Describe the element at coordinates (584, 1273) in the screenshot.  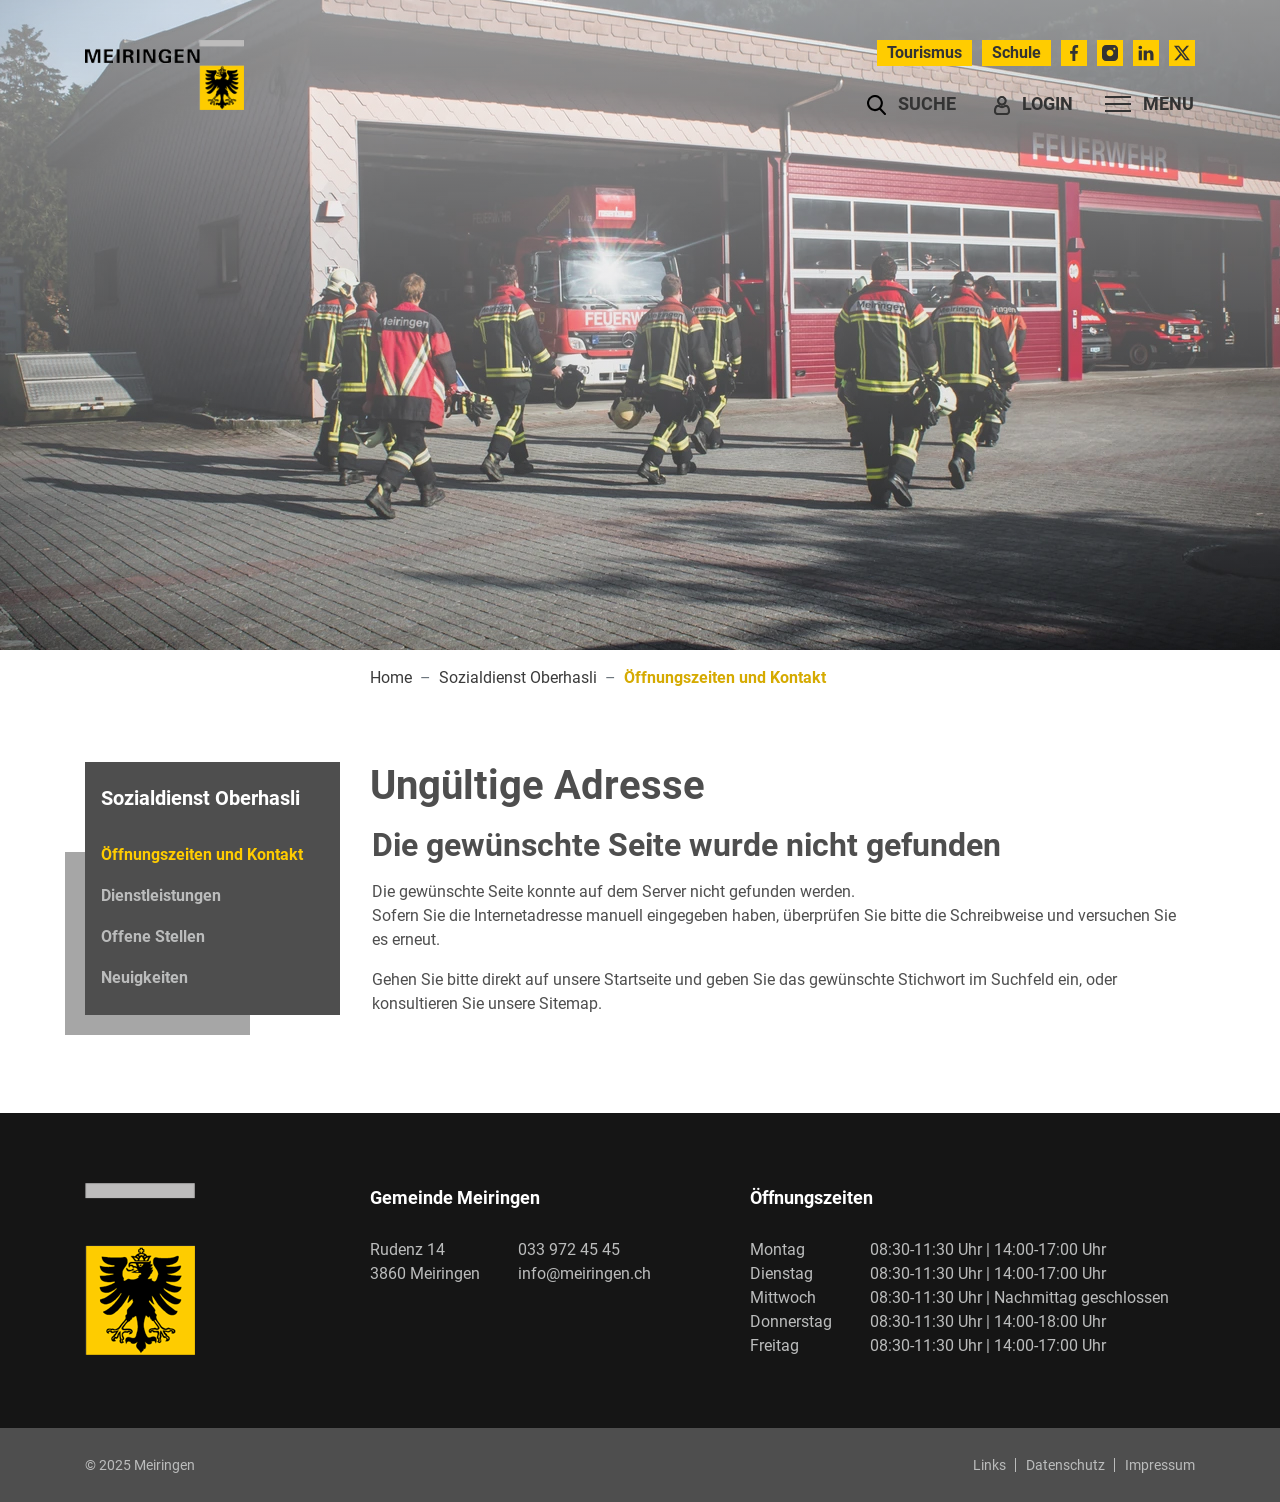
I see `info@meiringen.ch` at that location.